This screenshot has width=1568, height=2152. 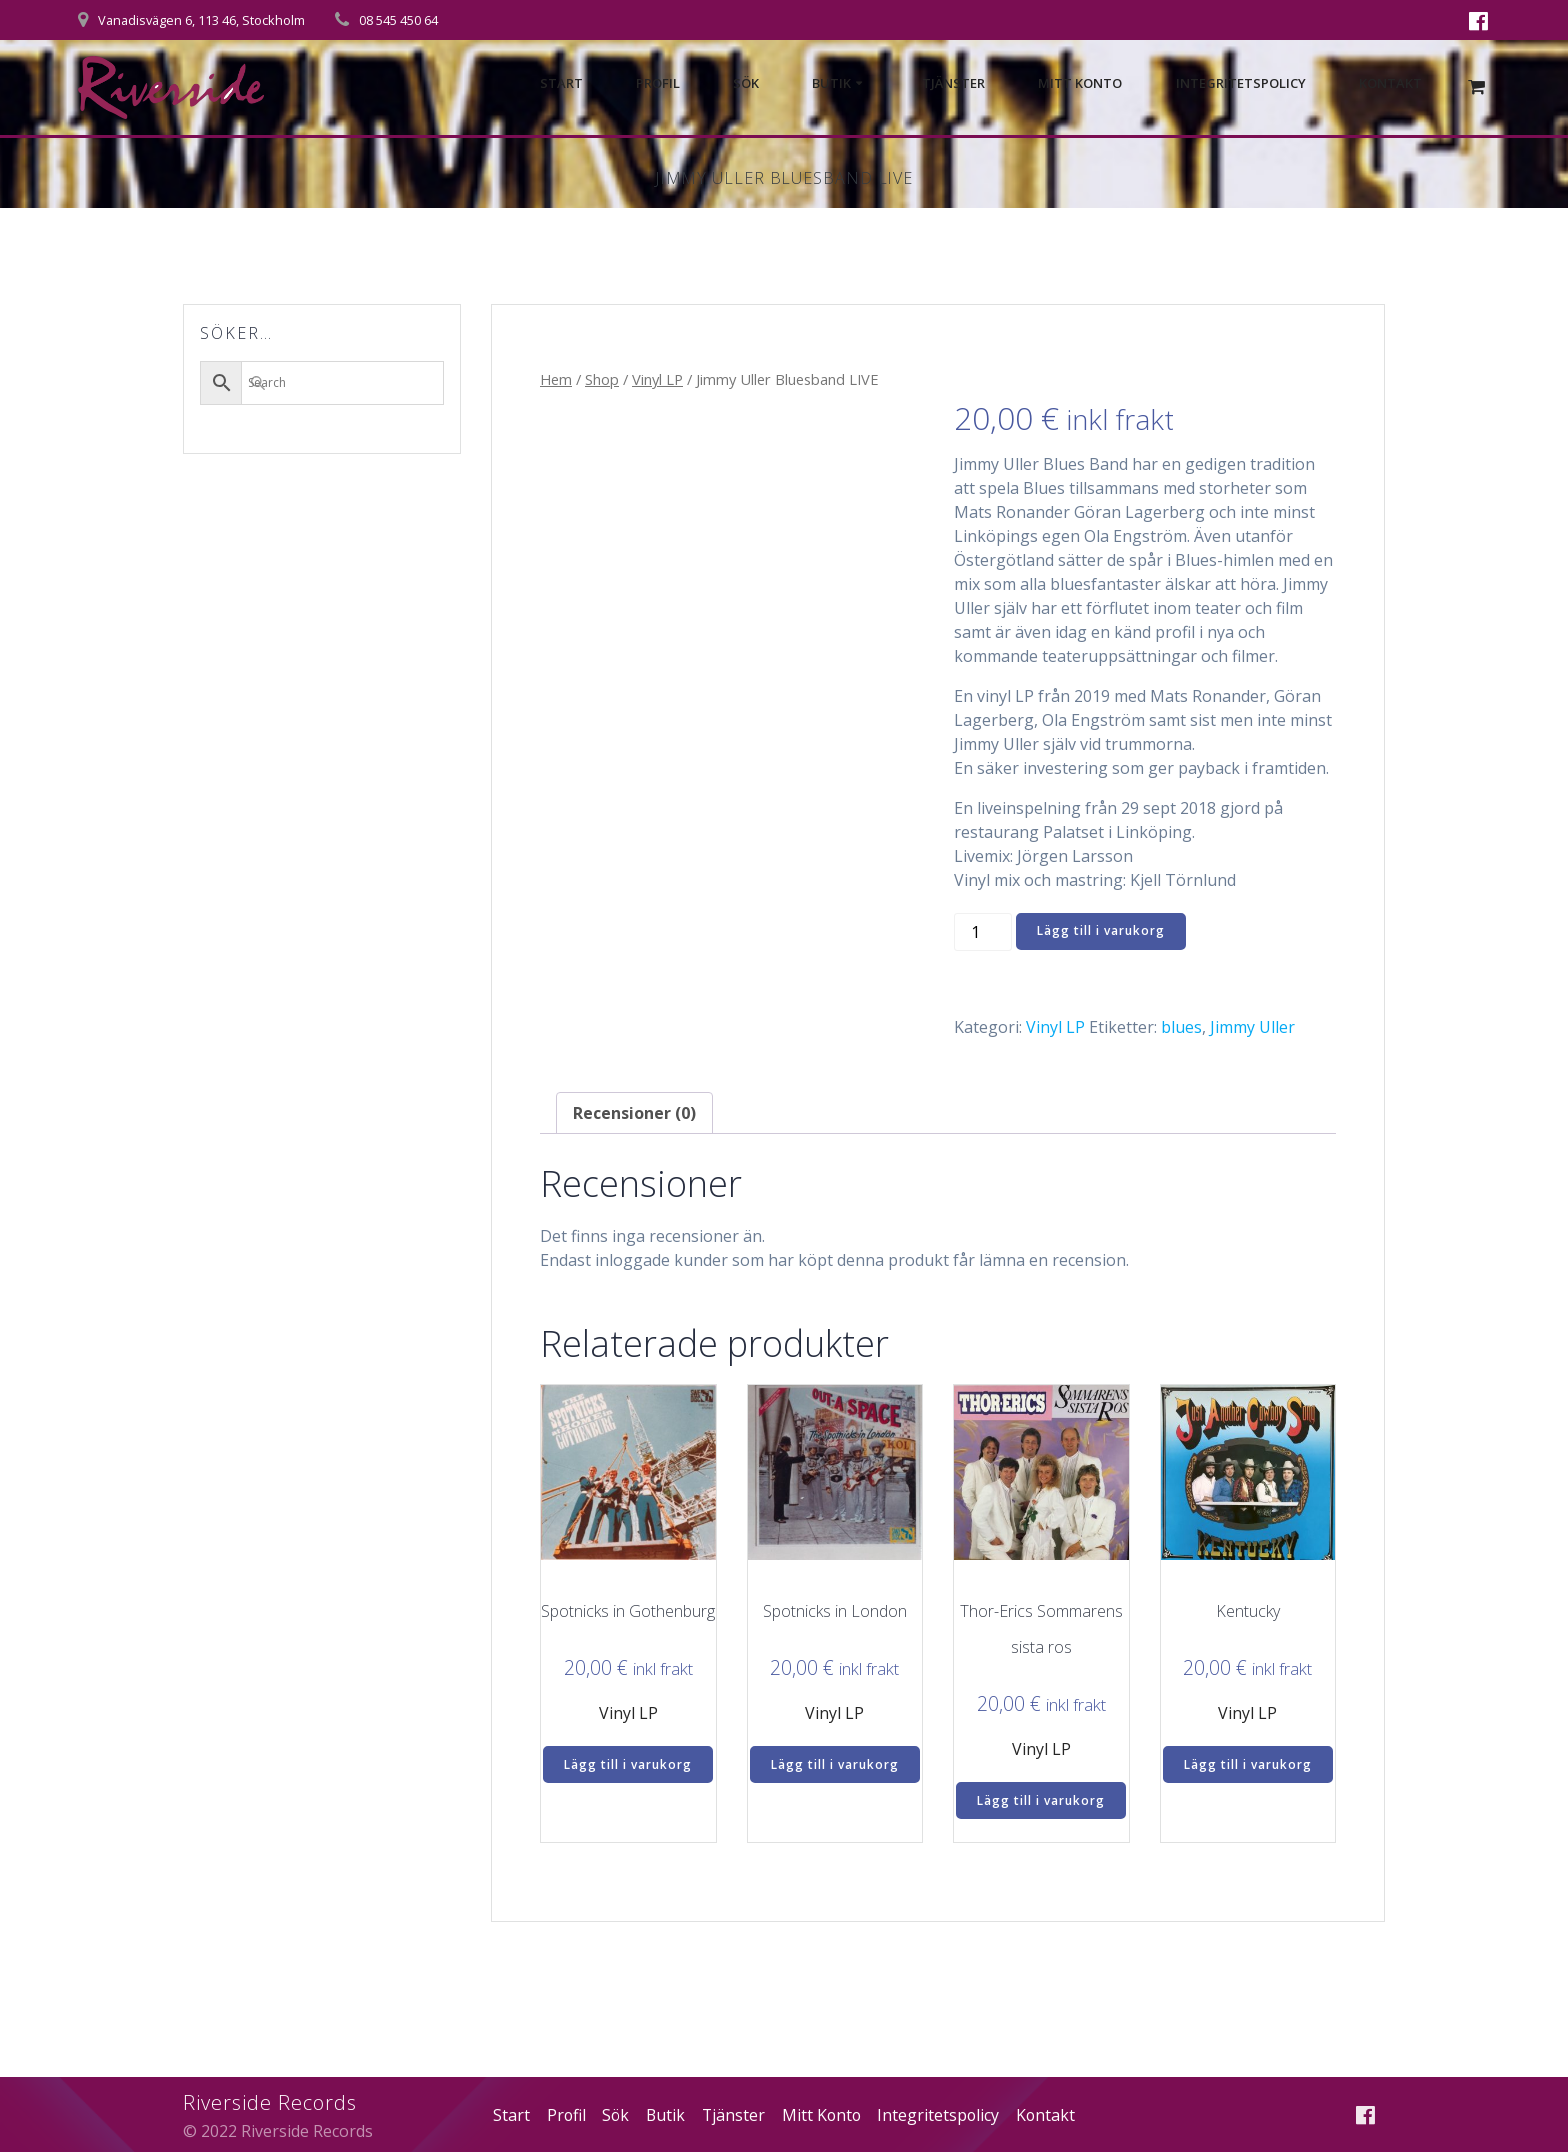 What do you see at coordinates (561, 84) in the screenshot?
I see `Start` at bounding box center [561, 84].